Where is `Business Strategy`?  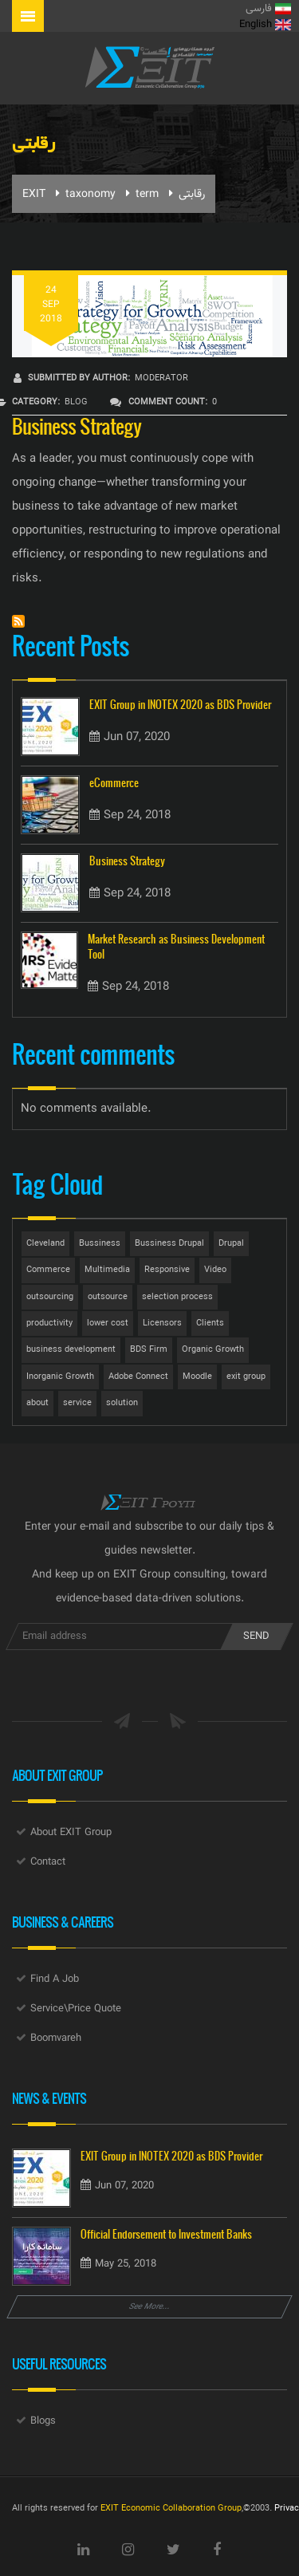
Business Strategy is located at coordinates (76, 425).